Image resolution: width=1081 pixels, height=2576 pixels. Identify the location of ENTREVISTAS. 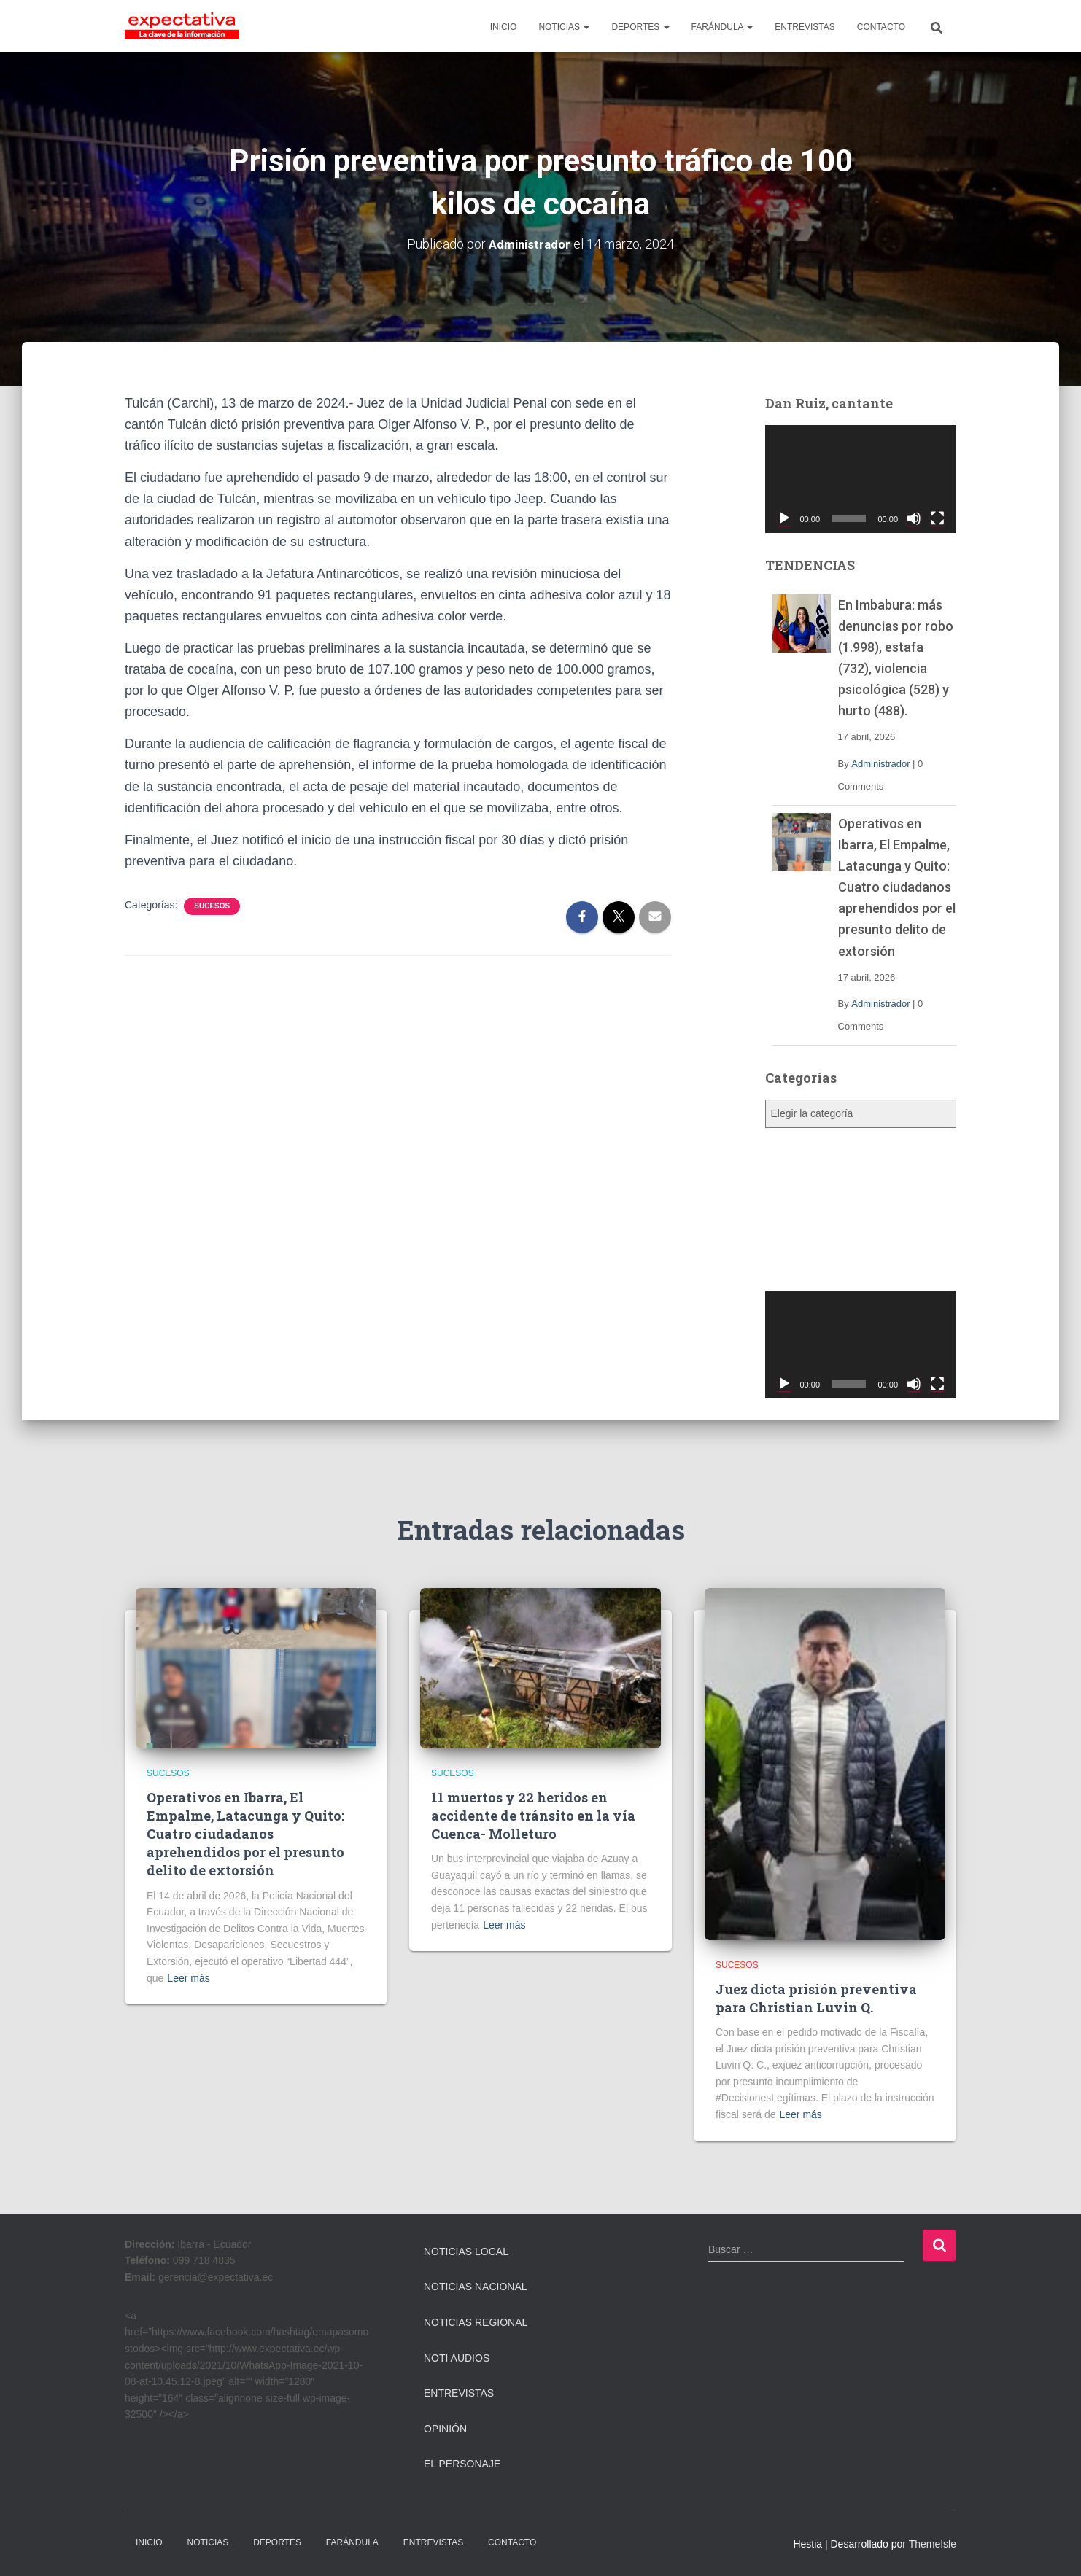
(804, 27).